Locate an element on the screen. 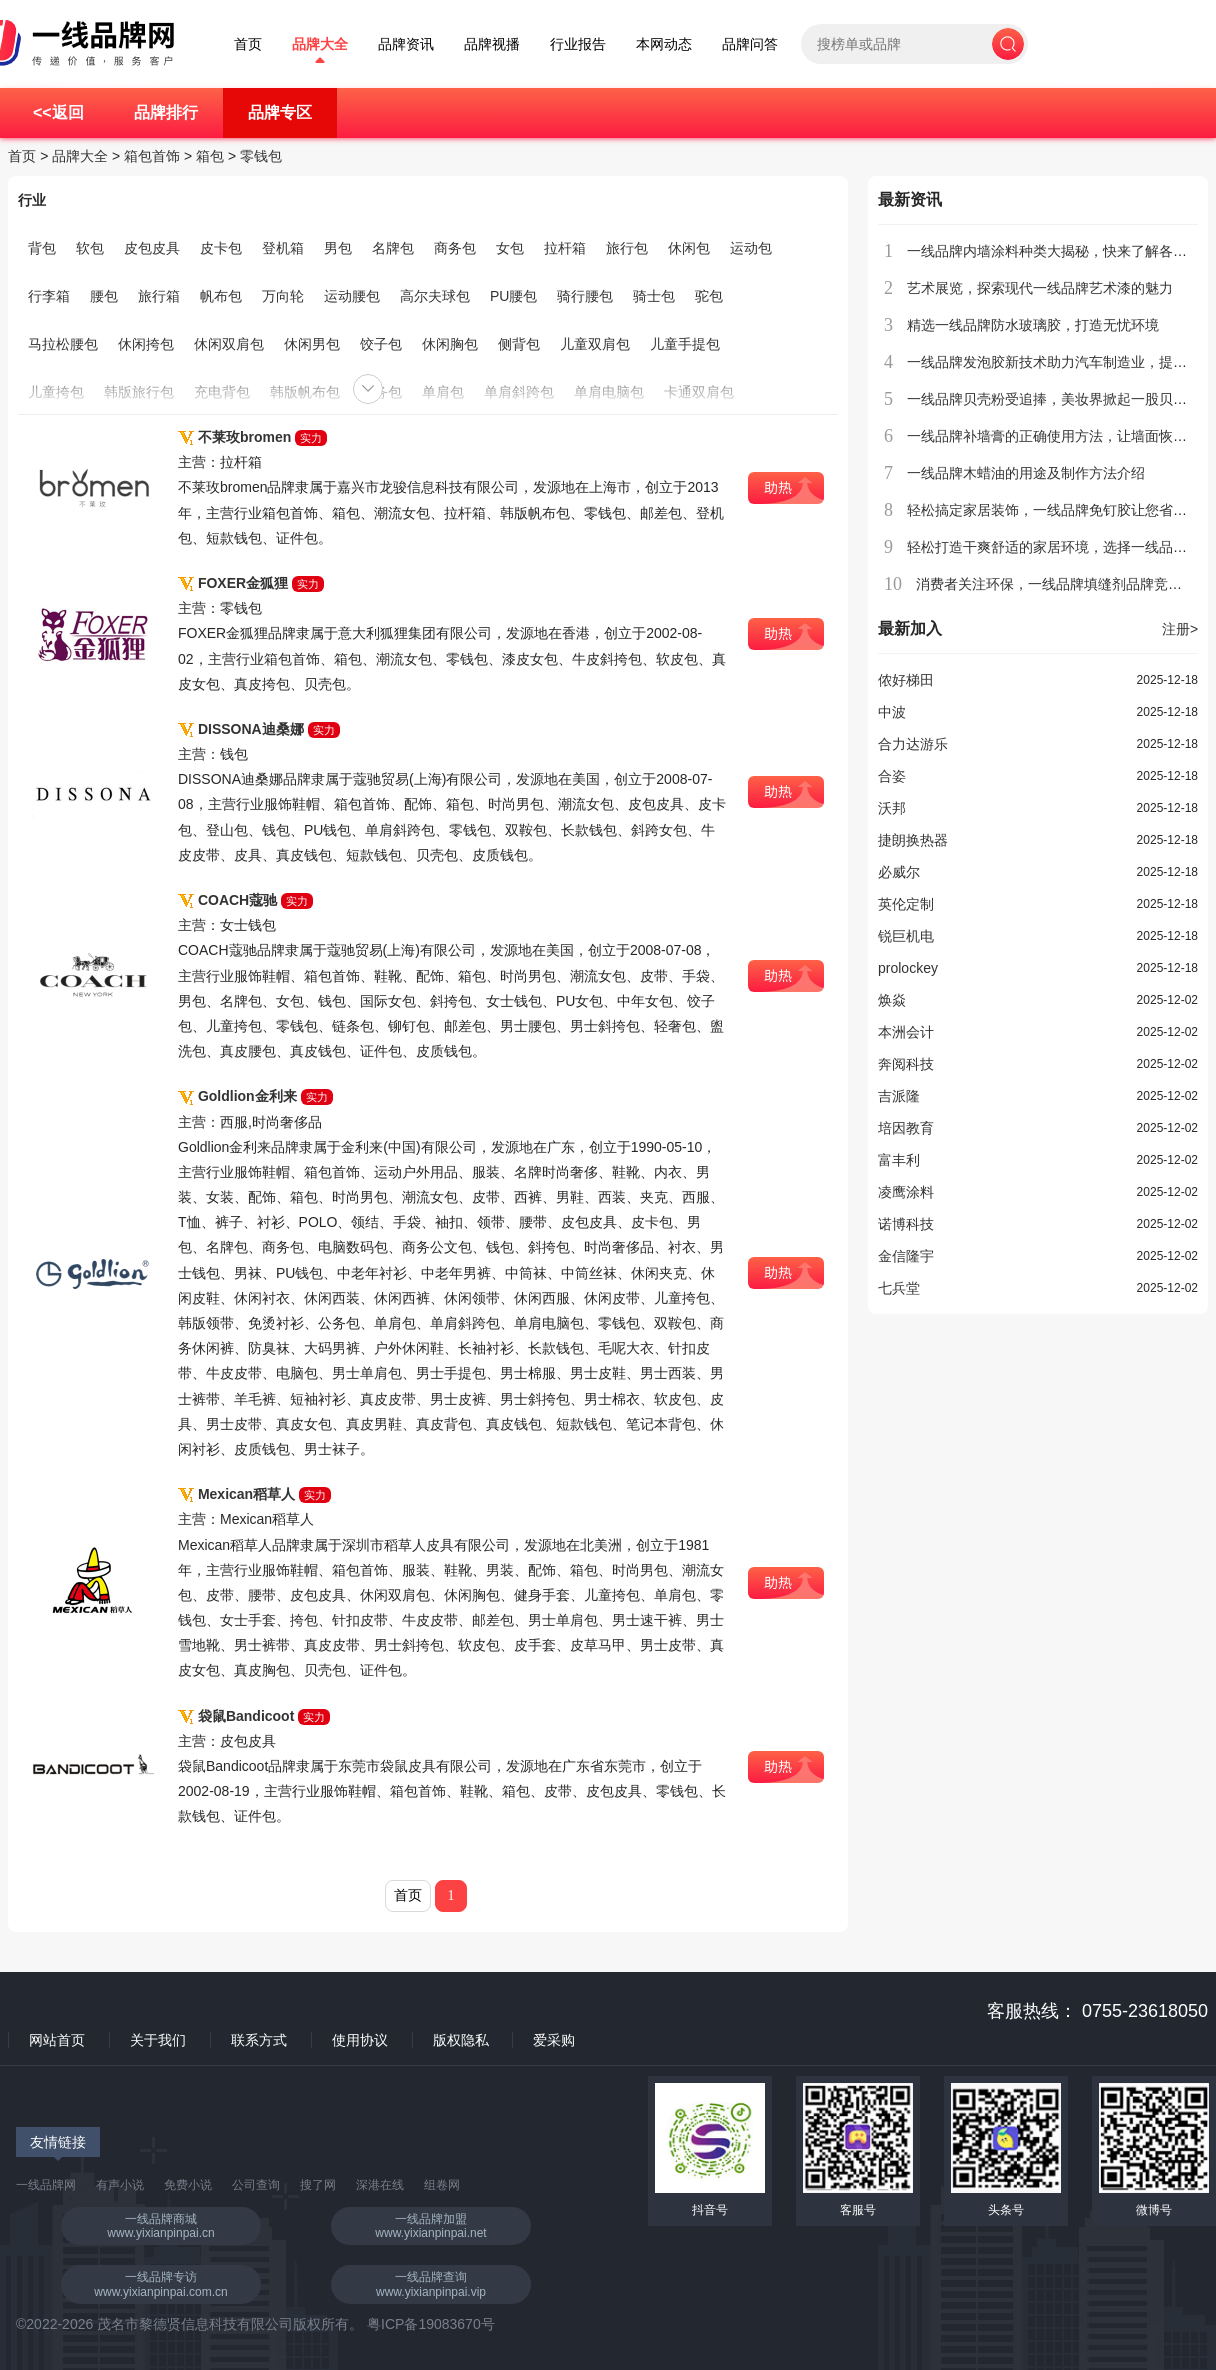 Image resolution: width=1216 pixels, height=2370 pixels. 旅行箱 is located at coordinates (159, 296).